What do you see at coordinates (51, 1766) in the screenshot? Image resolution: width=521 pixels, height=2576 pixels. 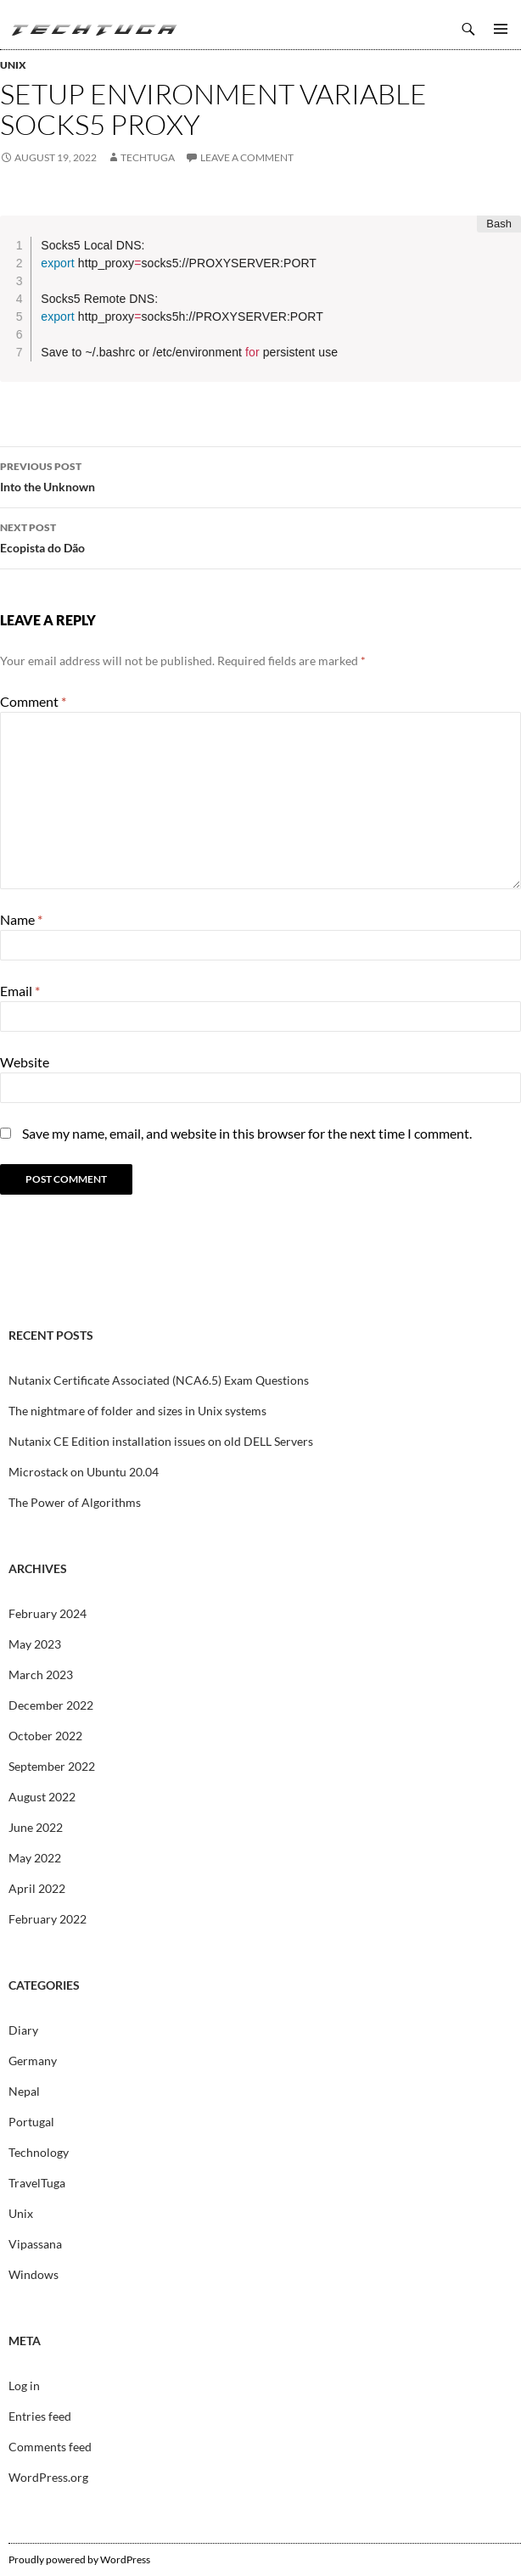 I see `September 2022` at bounding box center [51, 1766].